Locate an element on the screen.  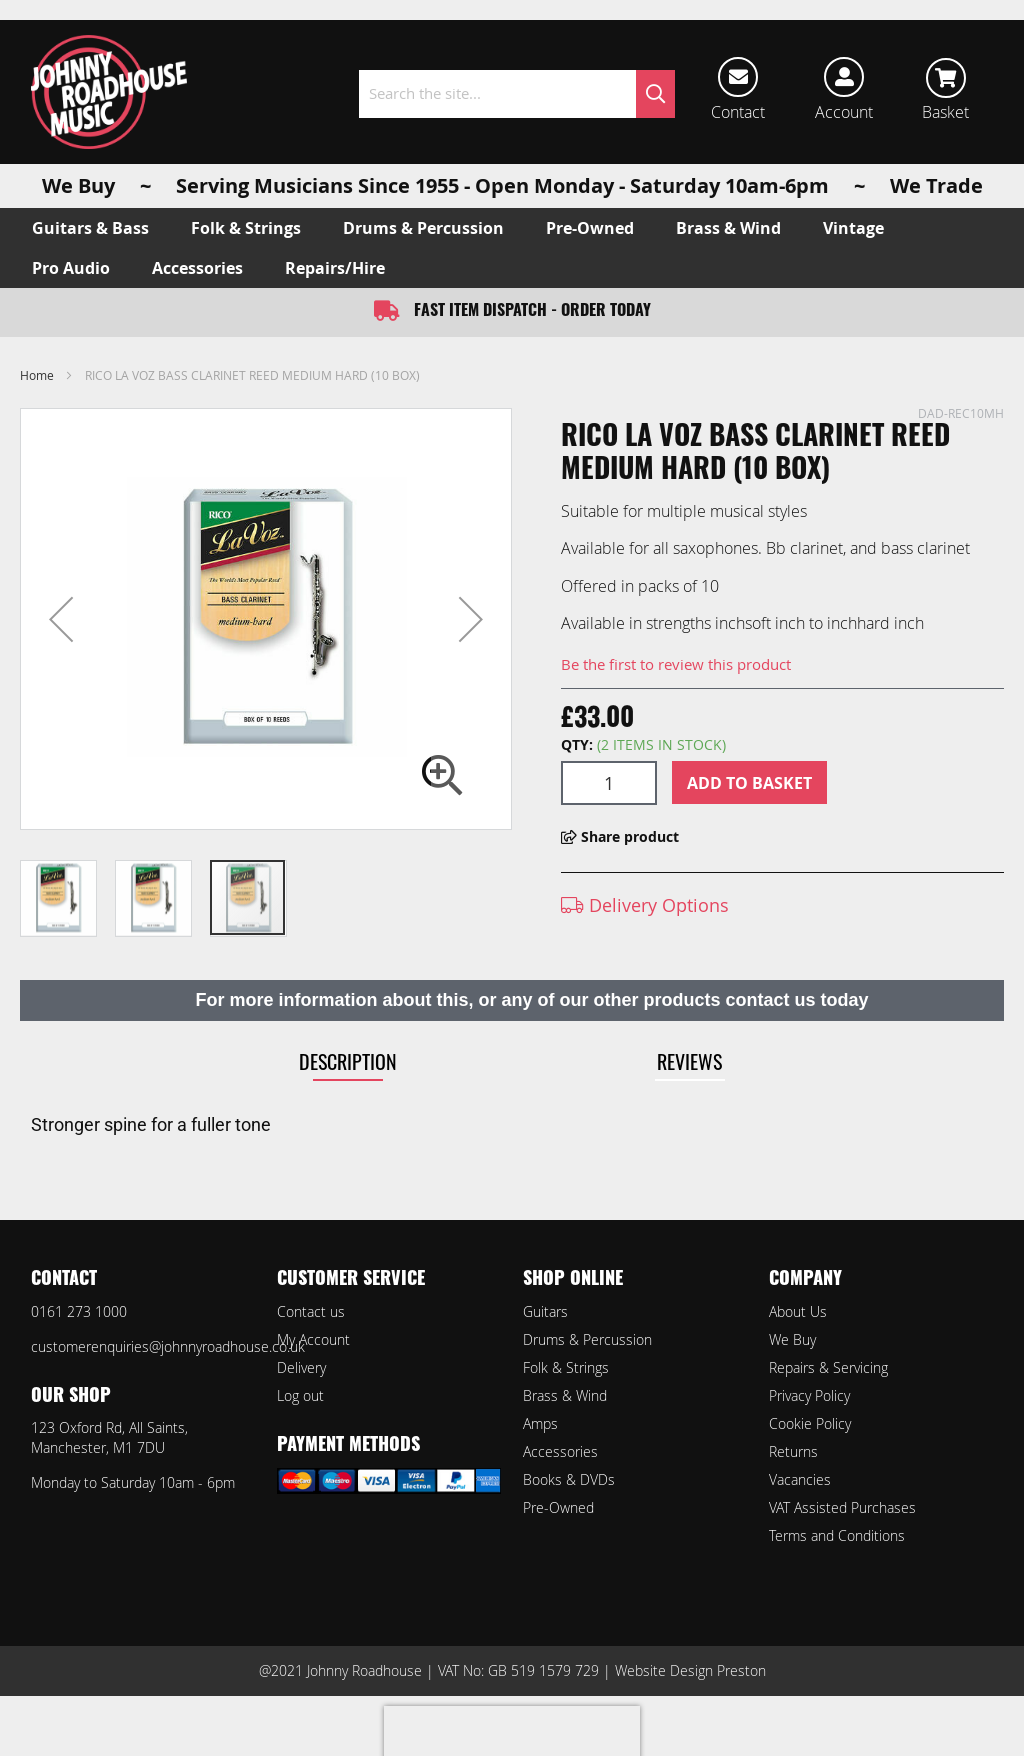
Description is located at coordinates (348, 1061).